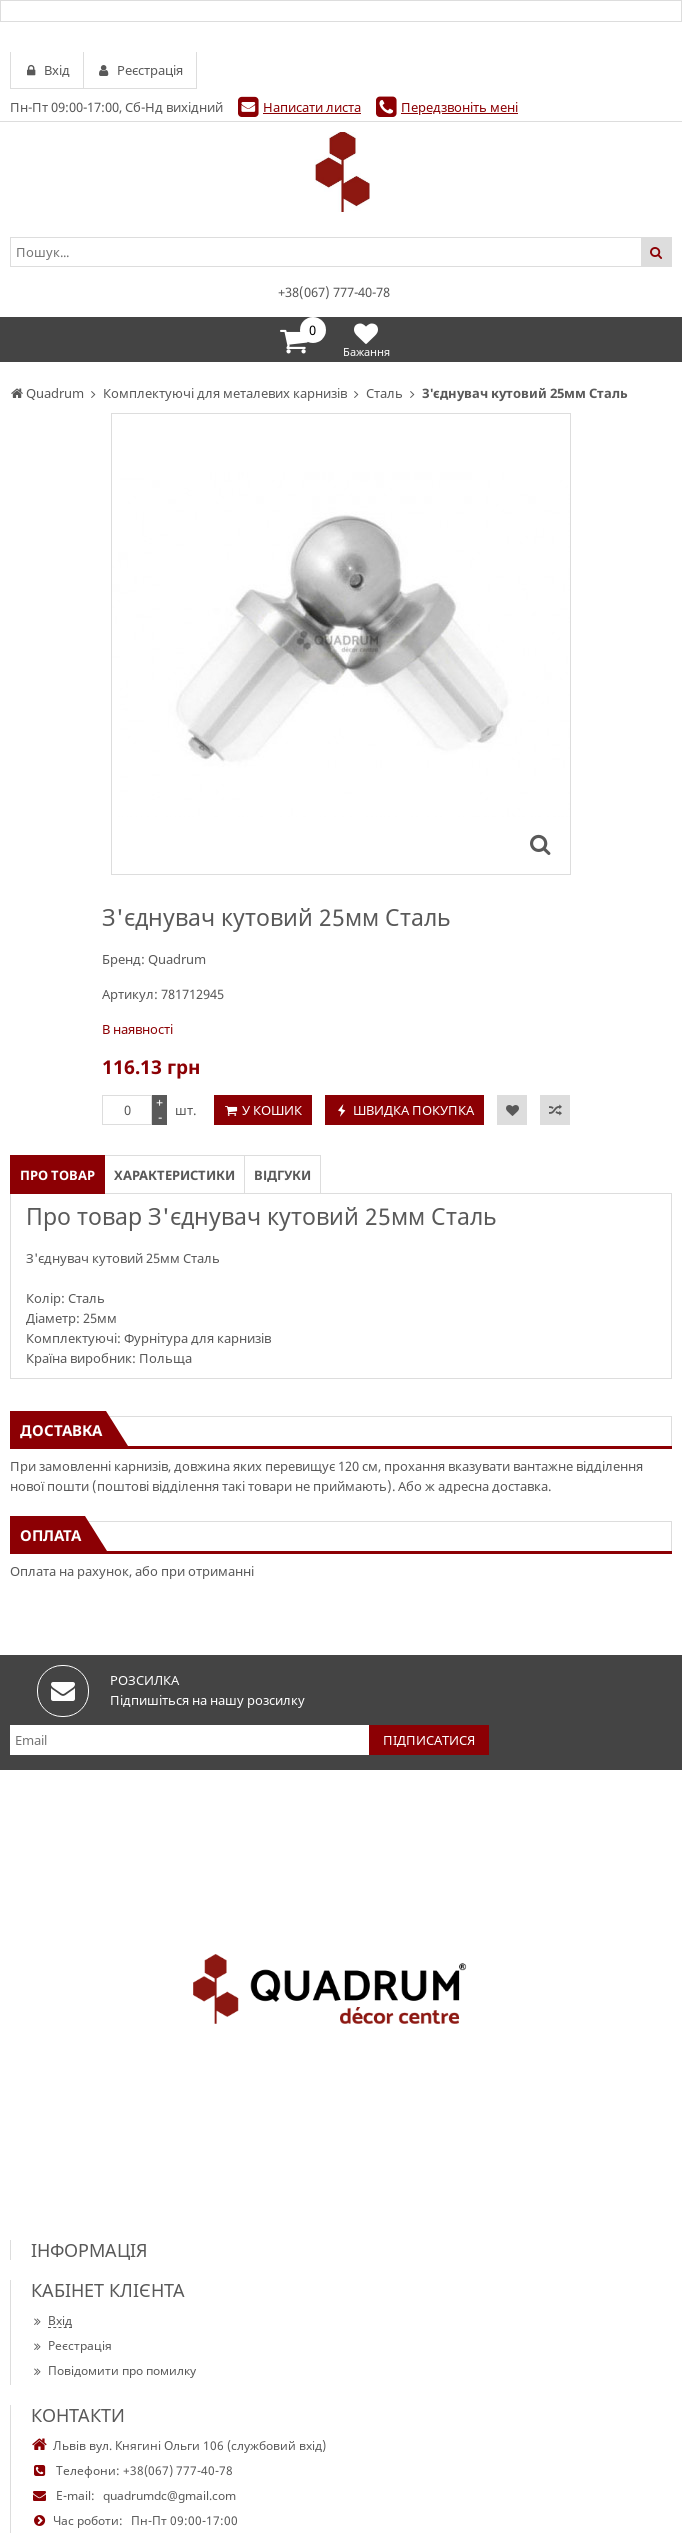 This screenshot has width=682, height=2533. Describe the element at coordinates (312, 107) in the screenshot. I see `Написати листа` at that location.